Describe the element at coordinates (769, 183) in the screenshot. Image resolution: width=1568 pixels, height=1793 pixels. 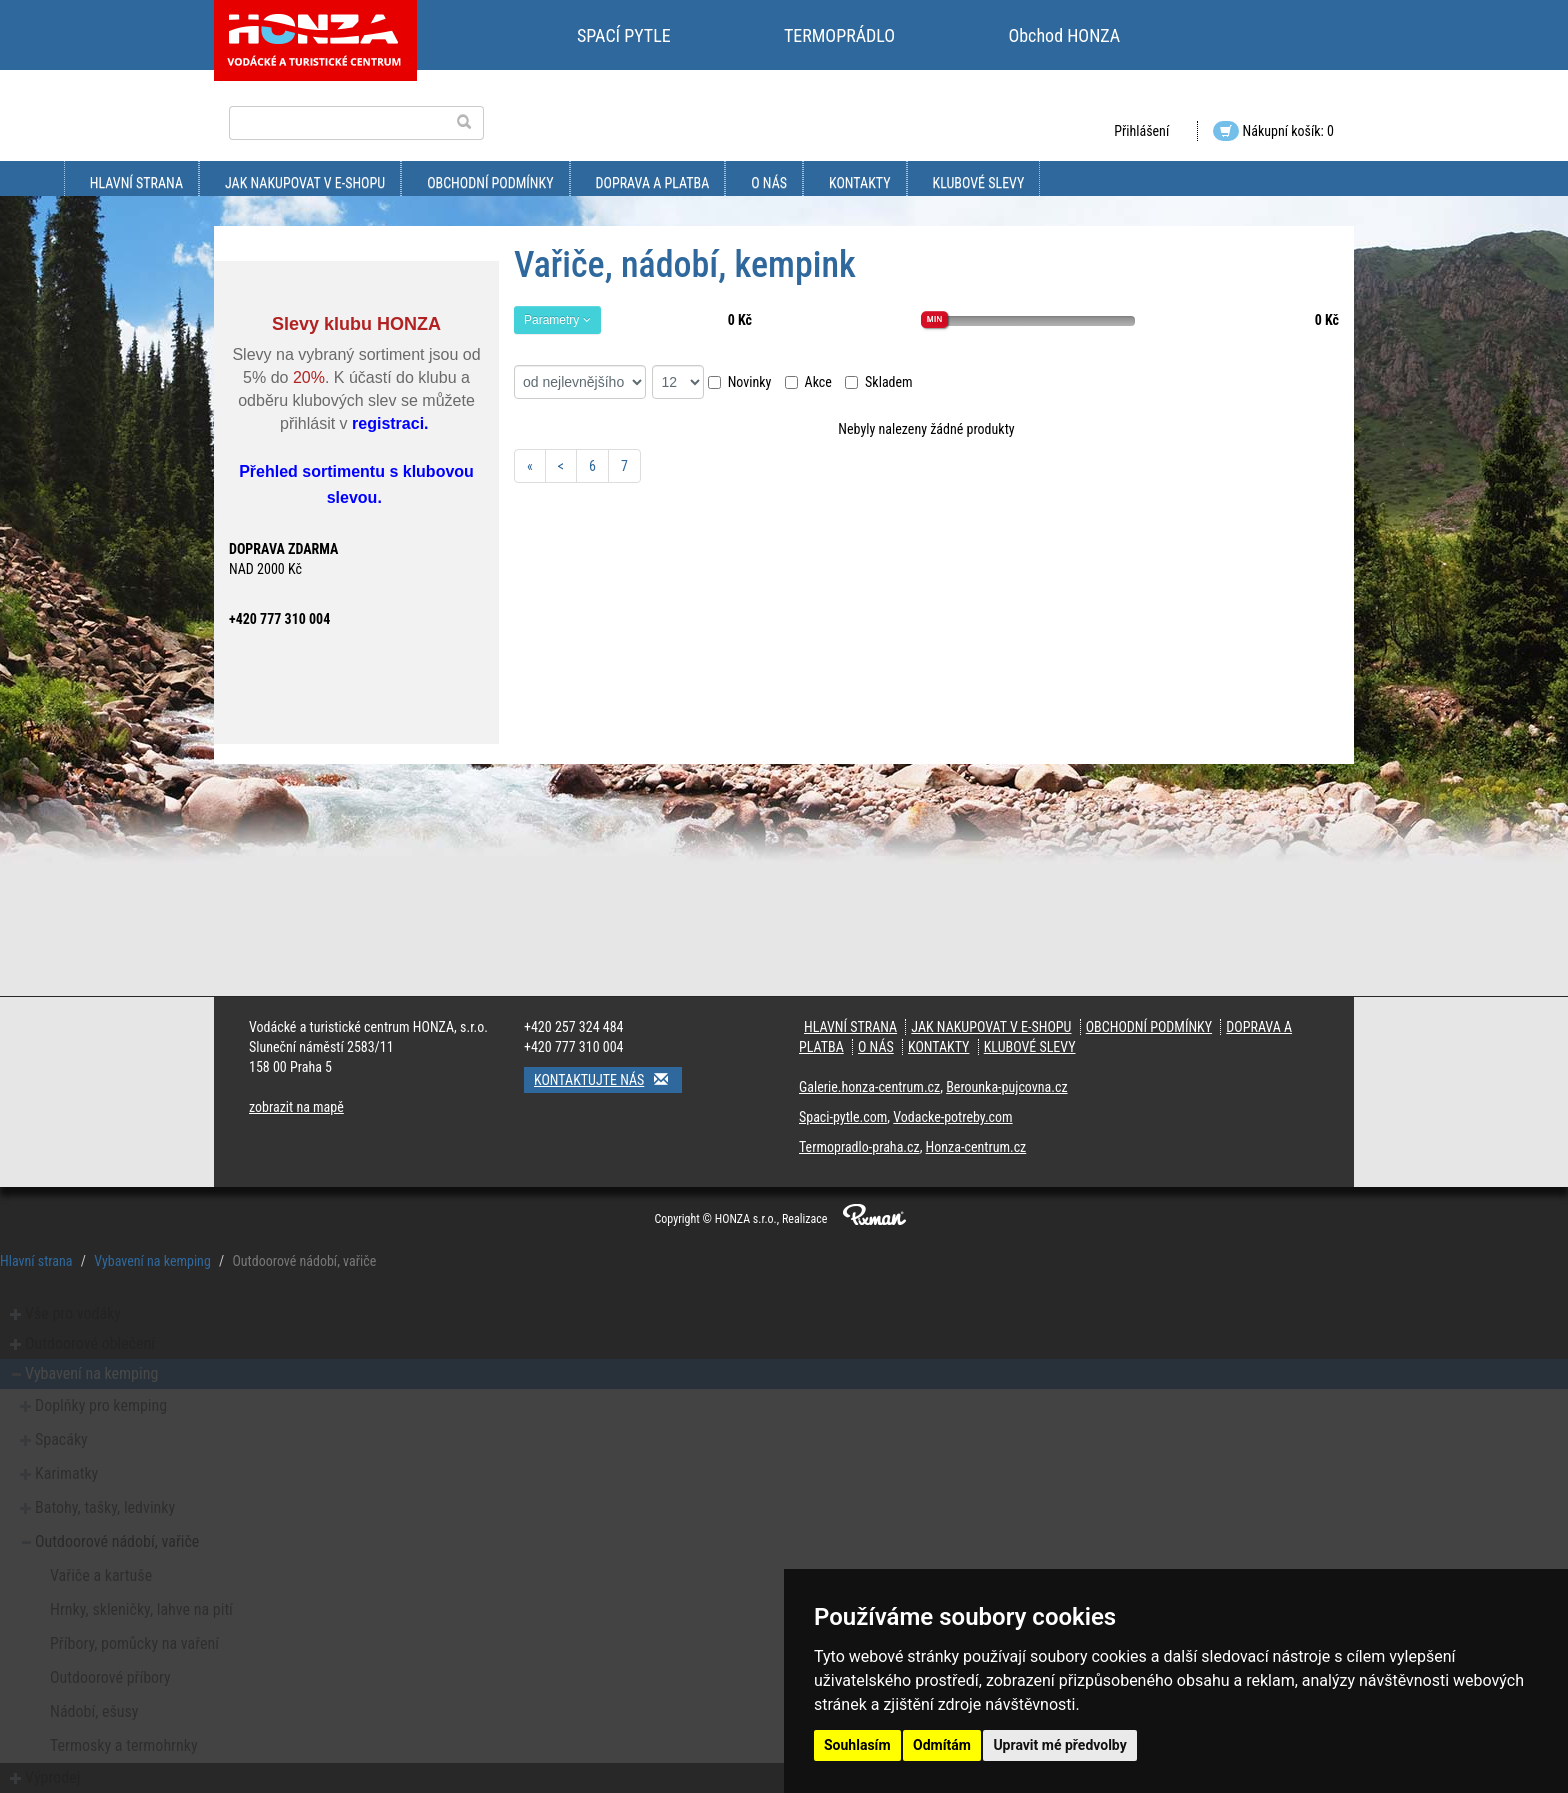
I see `O nás` at that location.